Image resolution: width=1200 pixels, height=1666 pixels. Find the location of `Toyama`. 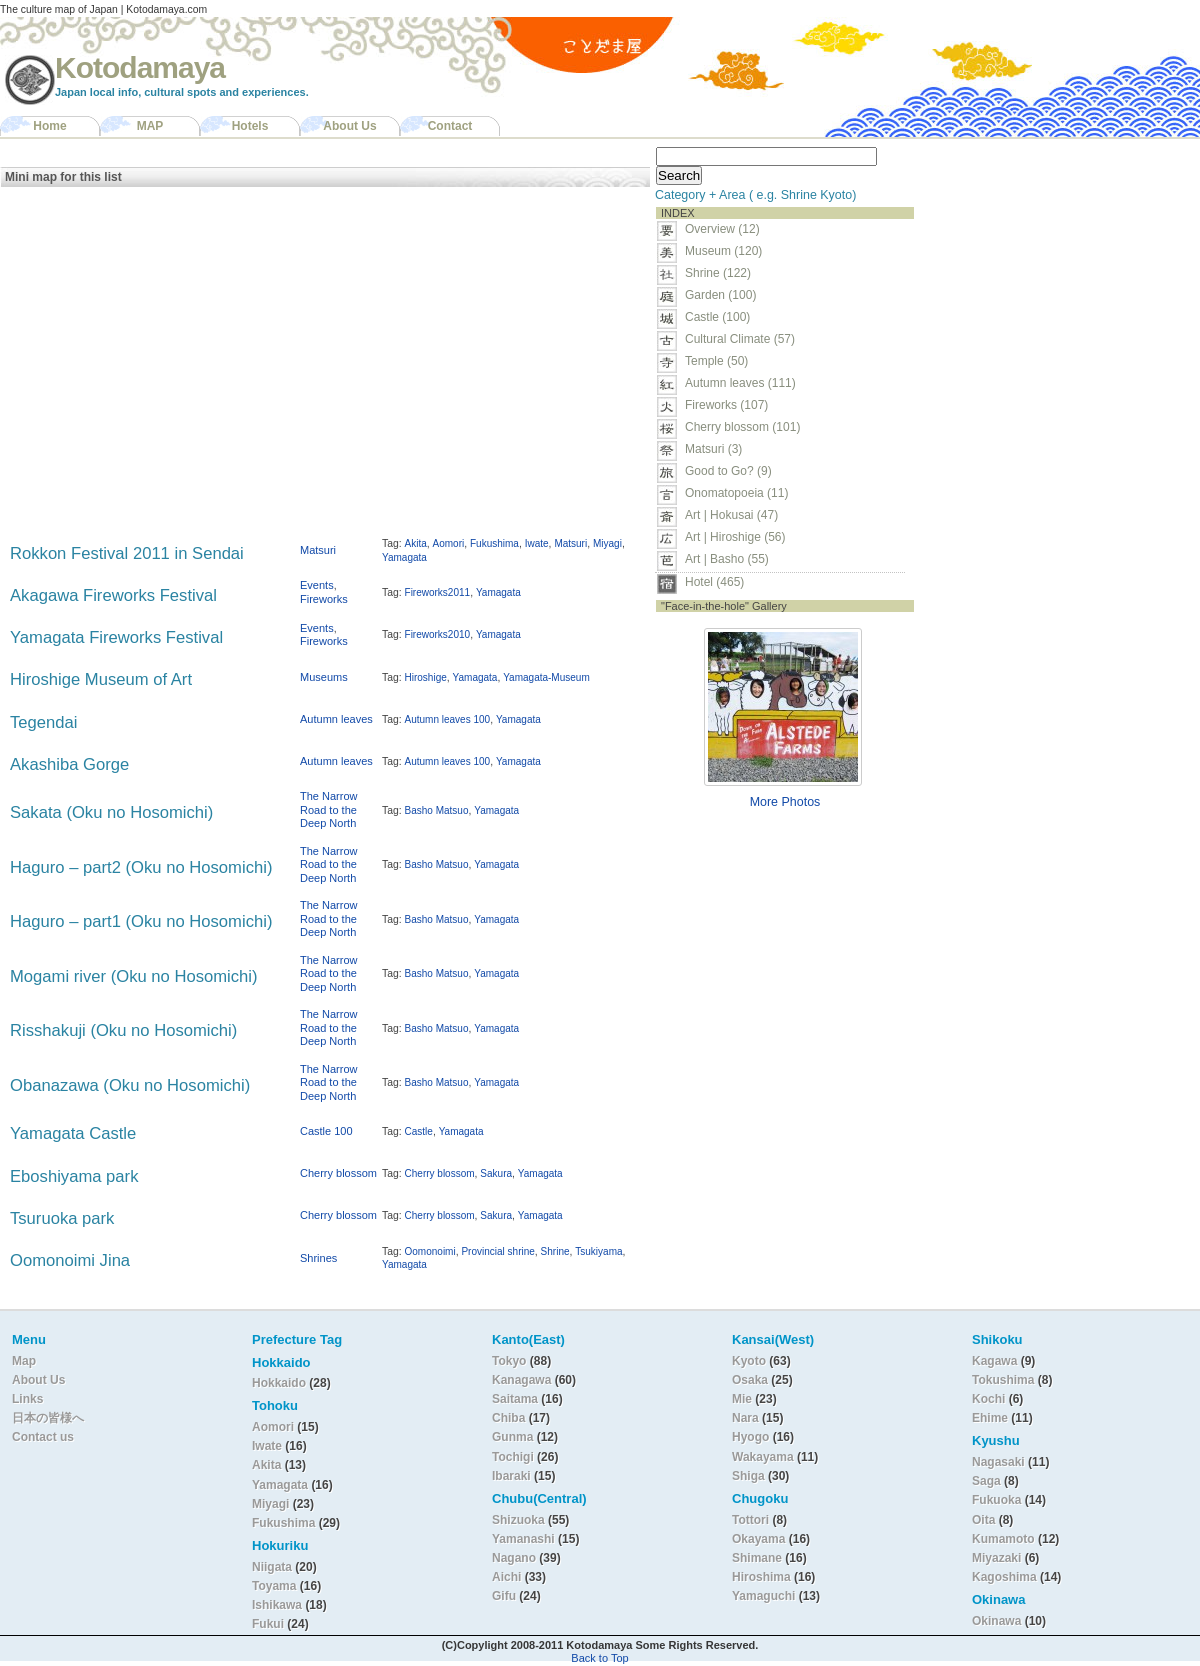

Toyama is located at coordinates (274, 1586).